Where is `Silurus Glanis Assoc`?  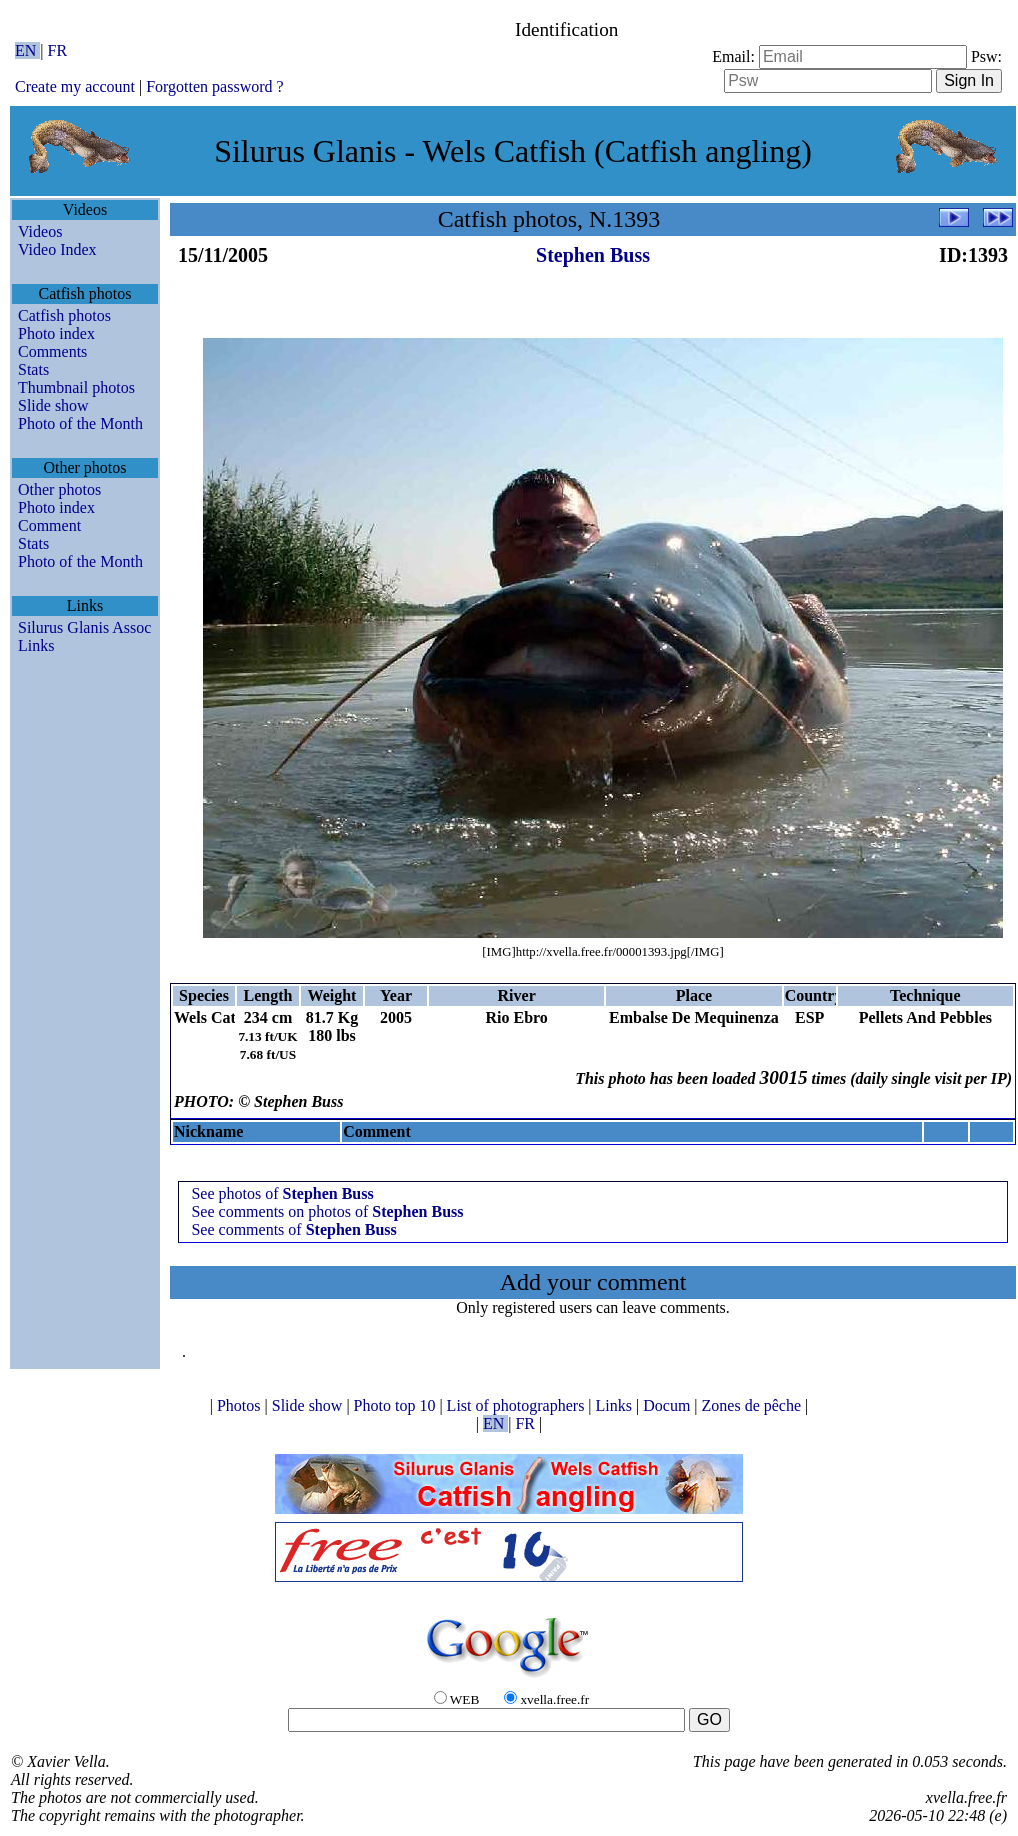 Silurus Glanis Assoc is located at coordinates (84, 627).